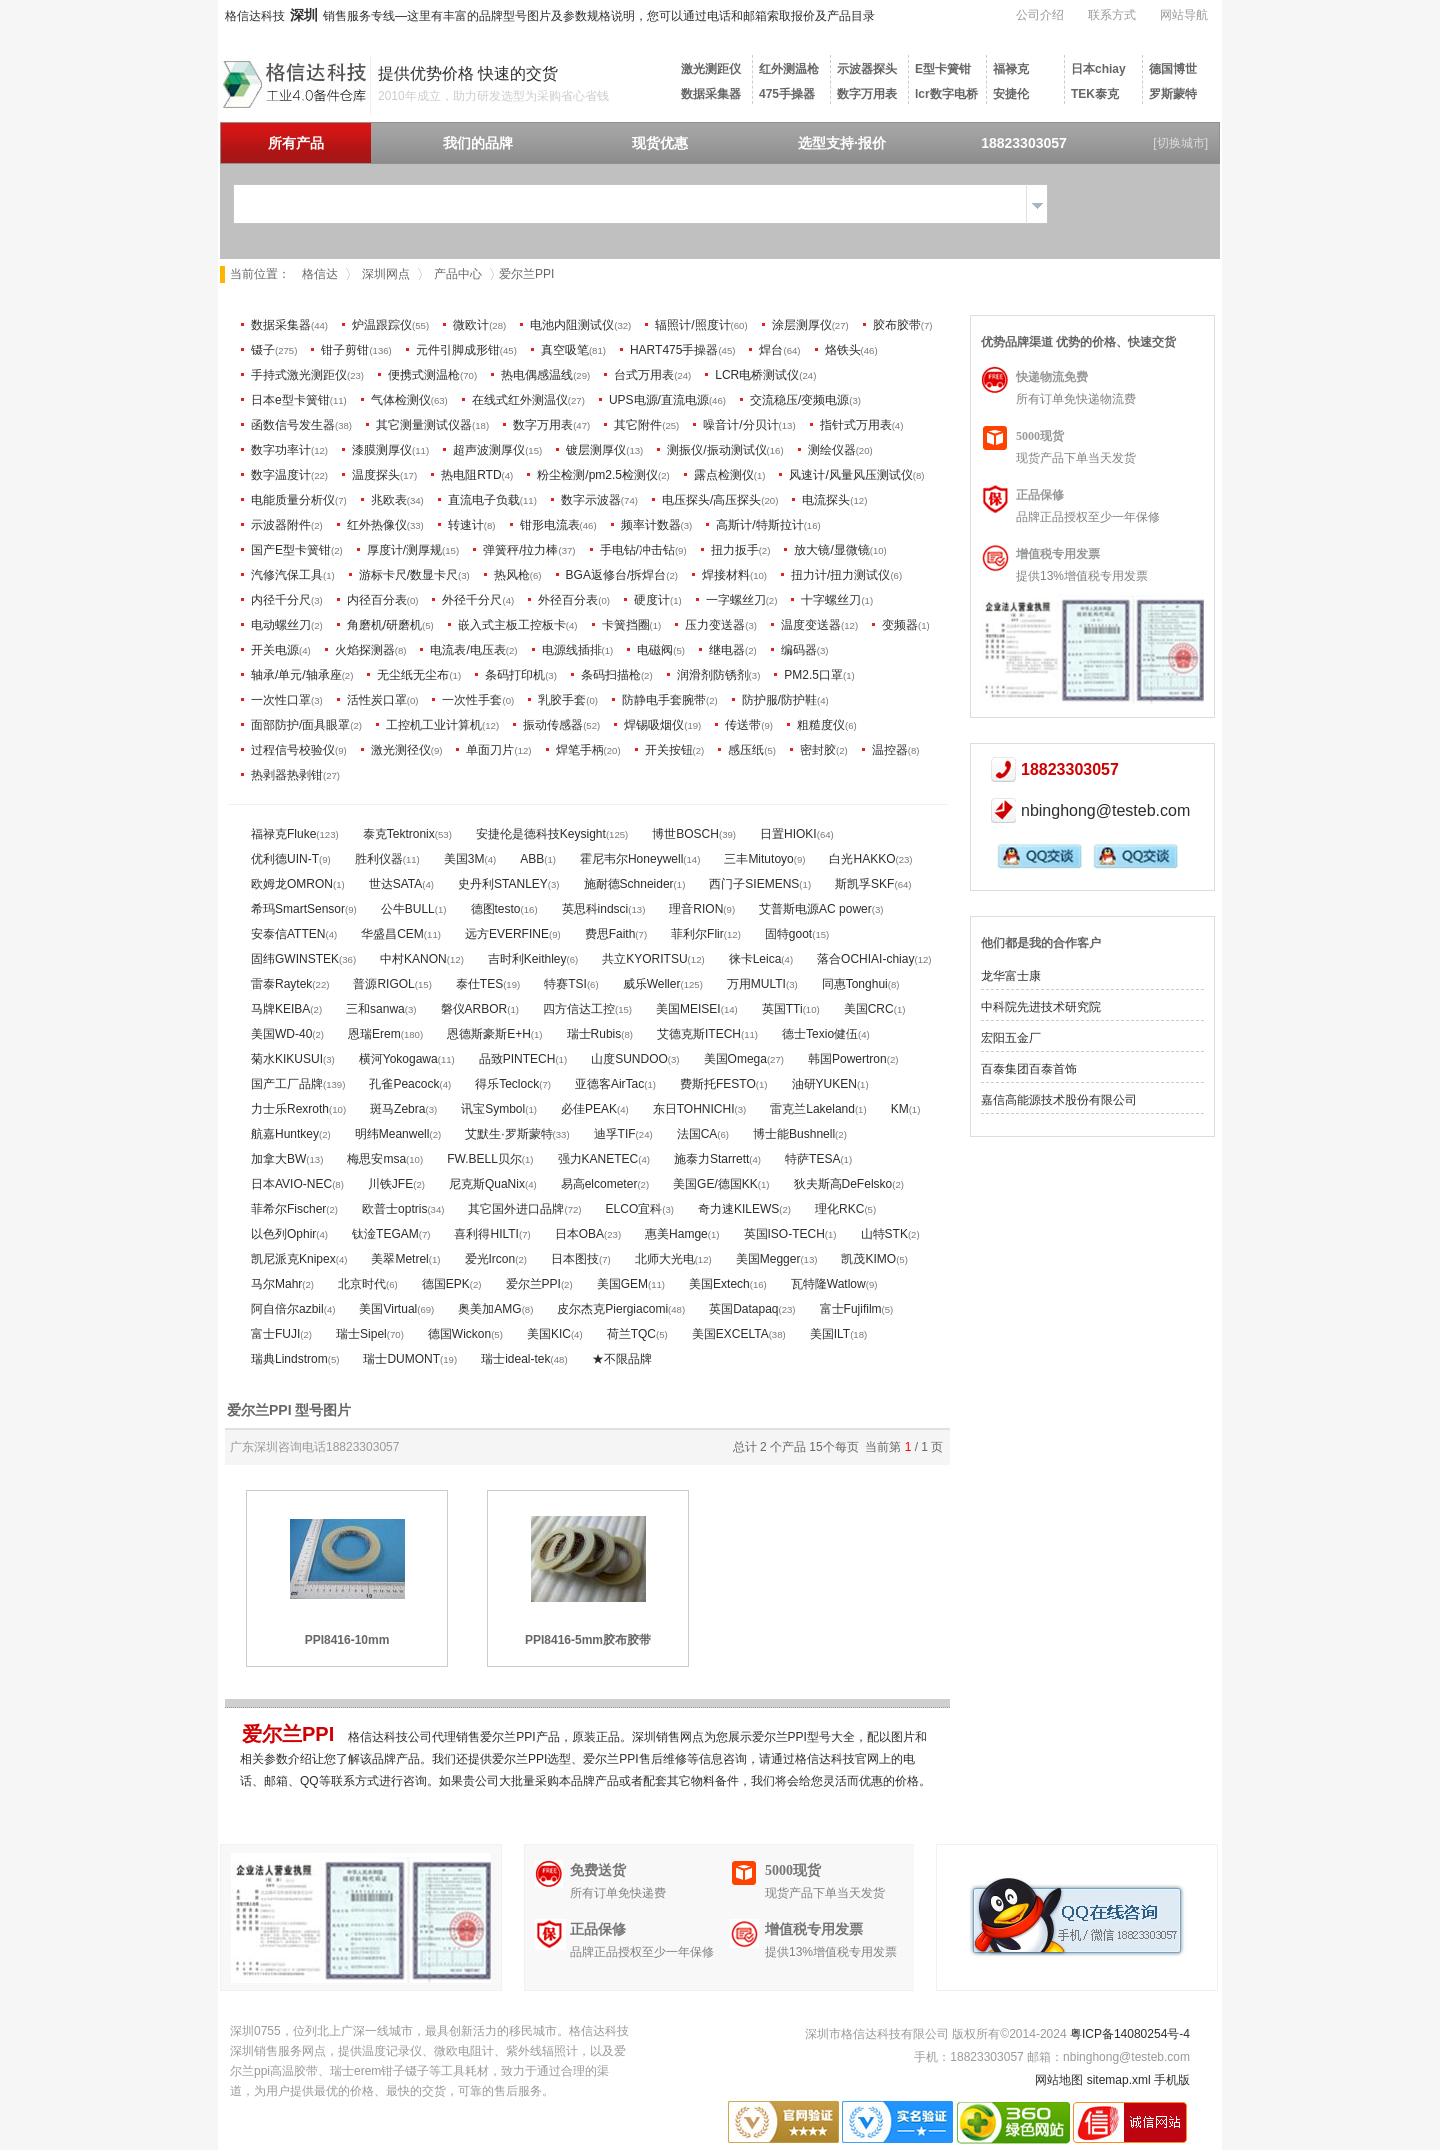  Describe the element at coordinates (699, 1034) in the screenshot. I see `艾德克斯ITECH` at that location.